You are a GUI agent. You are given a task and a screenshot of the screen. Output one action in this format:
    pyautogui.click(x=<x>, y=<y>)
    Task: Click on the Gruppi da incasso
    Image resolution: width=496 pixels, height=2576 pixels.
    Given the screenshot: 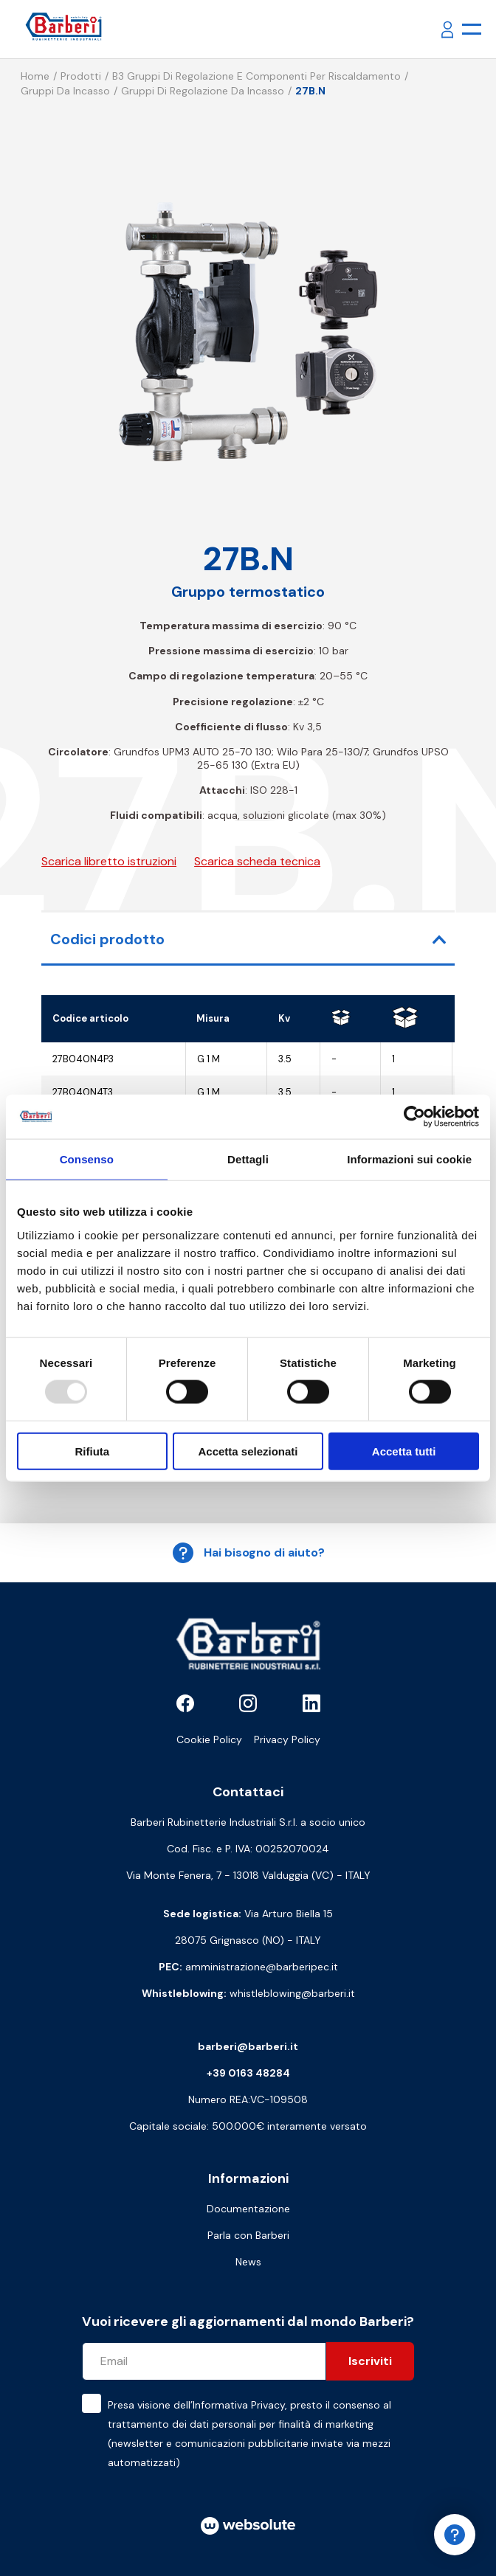 What is the action you would take?
    pyautogui.click(x=65, y=90)
    